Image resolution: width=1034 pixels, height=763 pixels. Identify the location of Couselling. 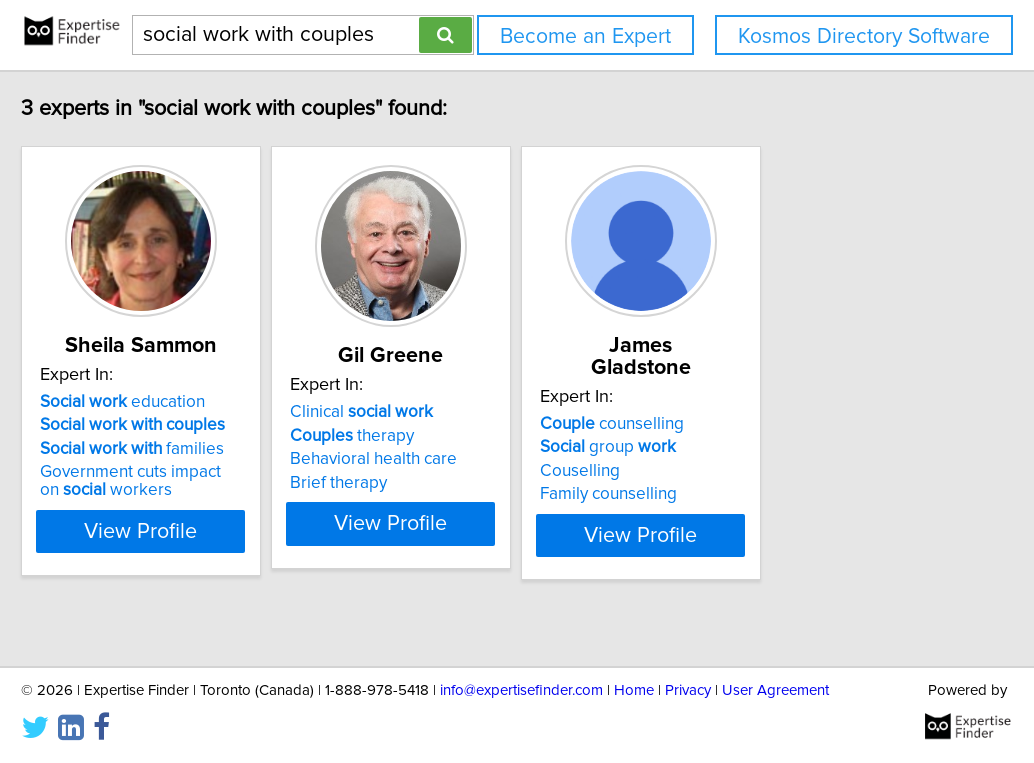
(726, 449).